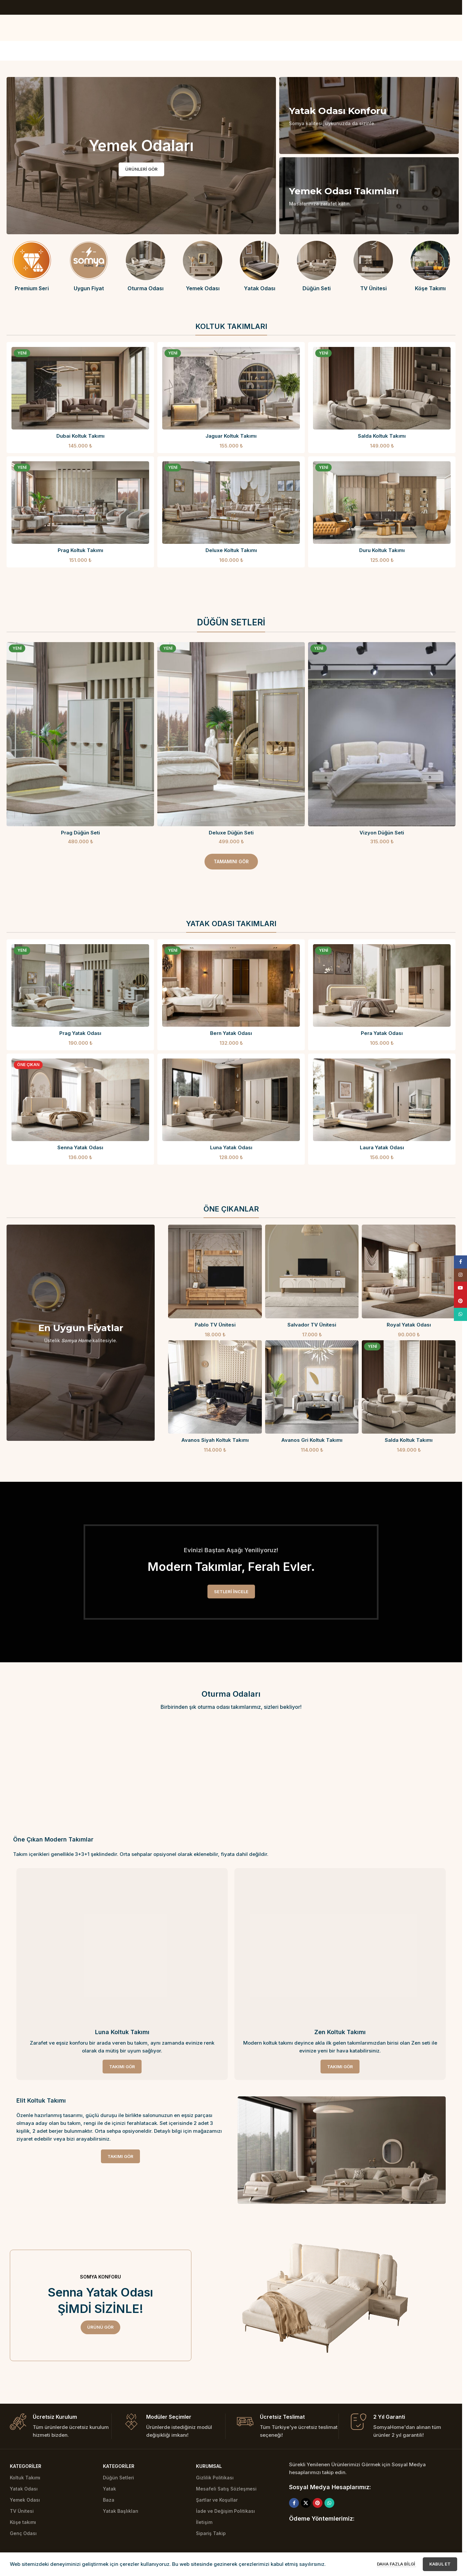  What do you see at coordinates (440, 2563) in the screenshot?
I see `Kabul et` at bounding box center [440, 2563].